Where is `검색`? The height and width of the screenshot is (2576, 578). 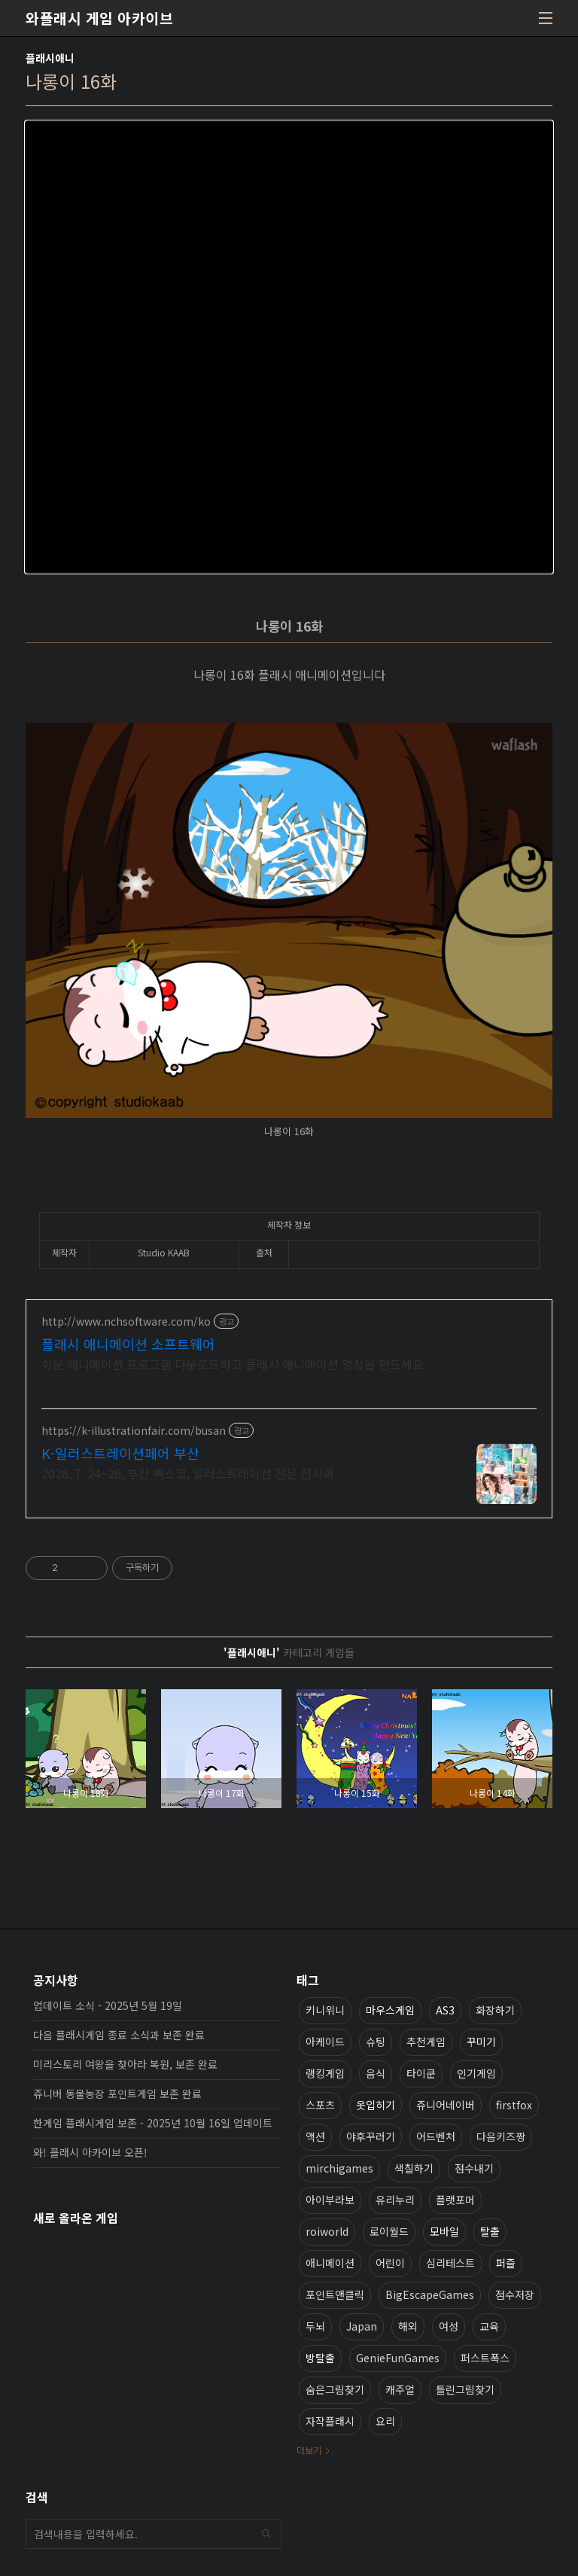 검색 is located at coordinates (266, 2534).